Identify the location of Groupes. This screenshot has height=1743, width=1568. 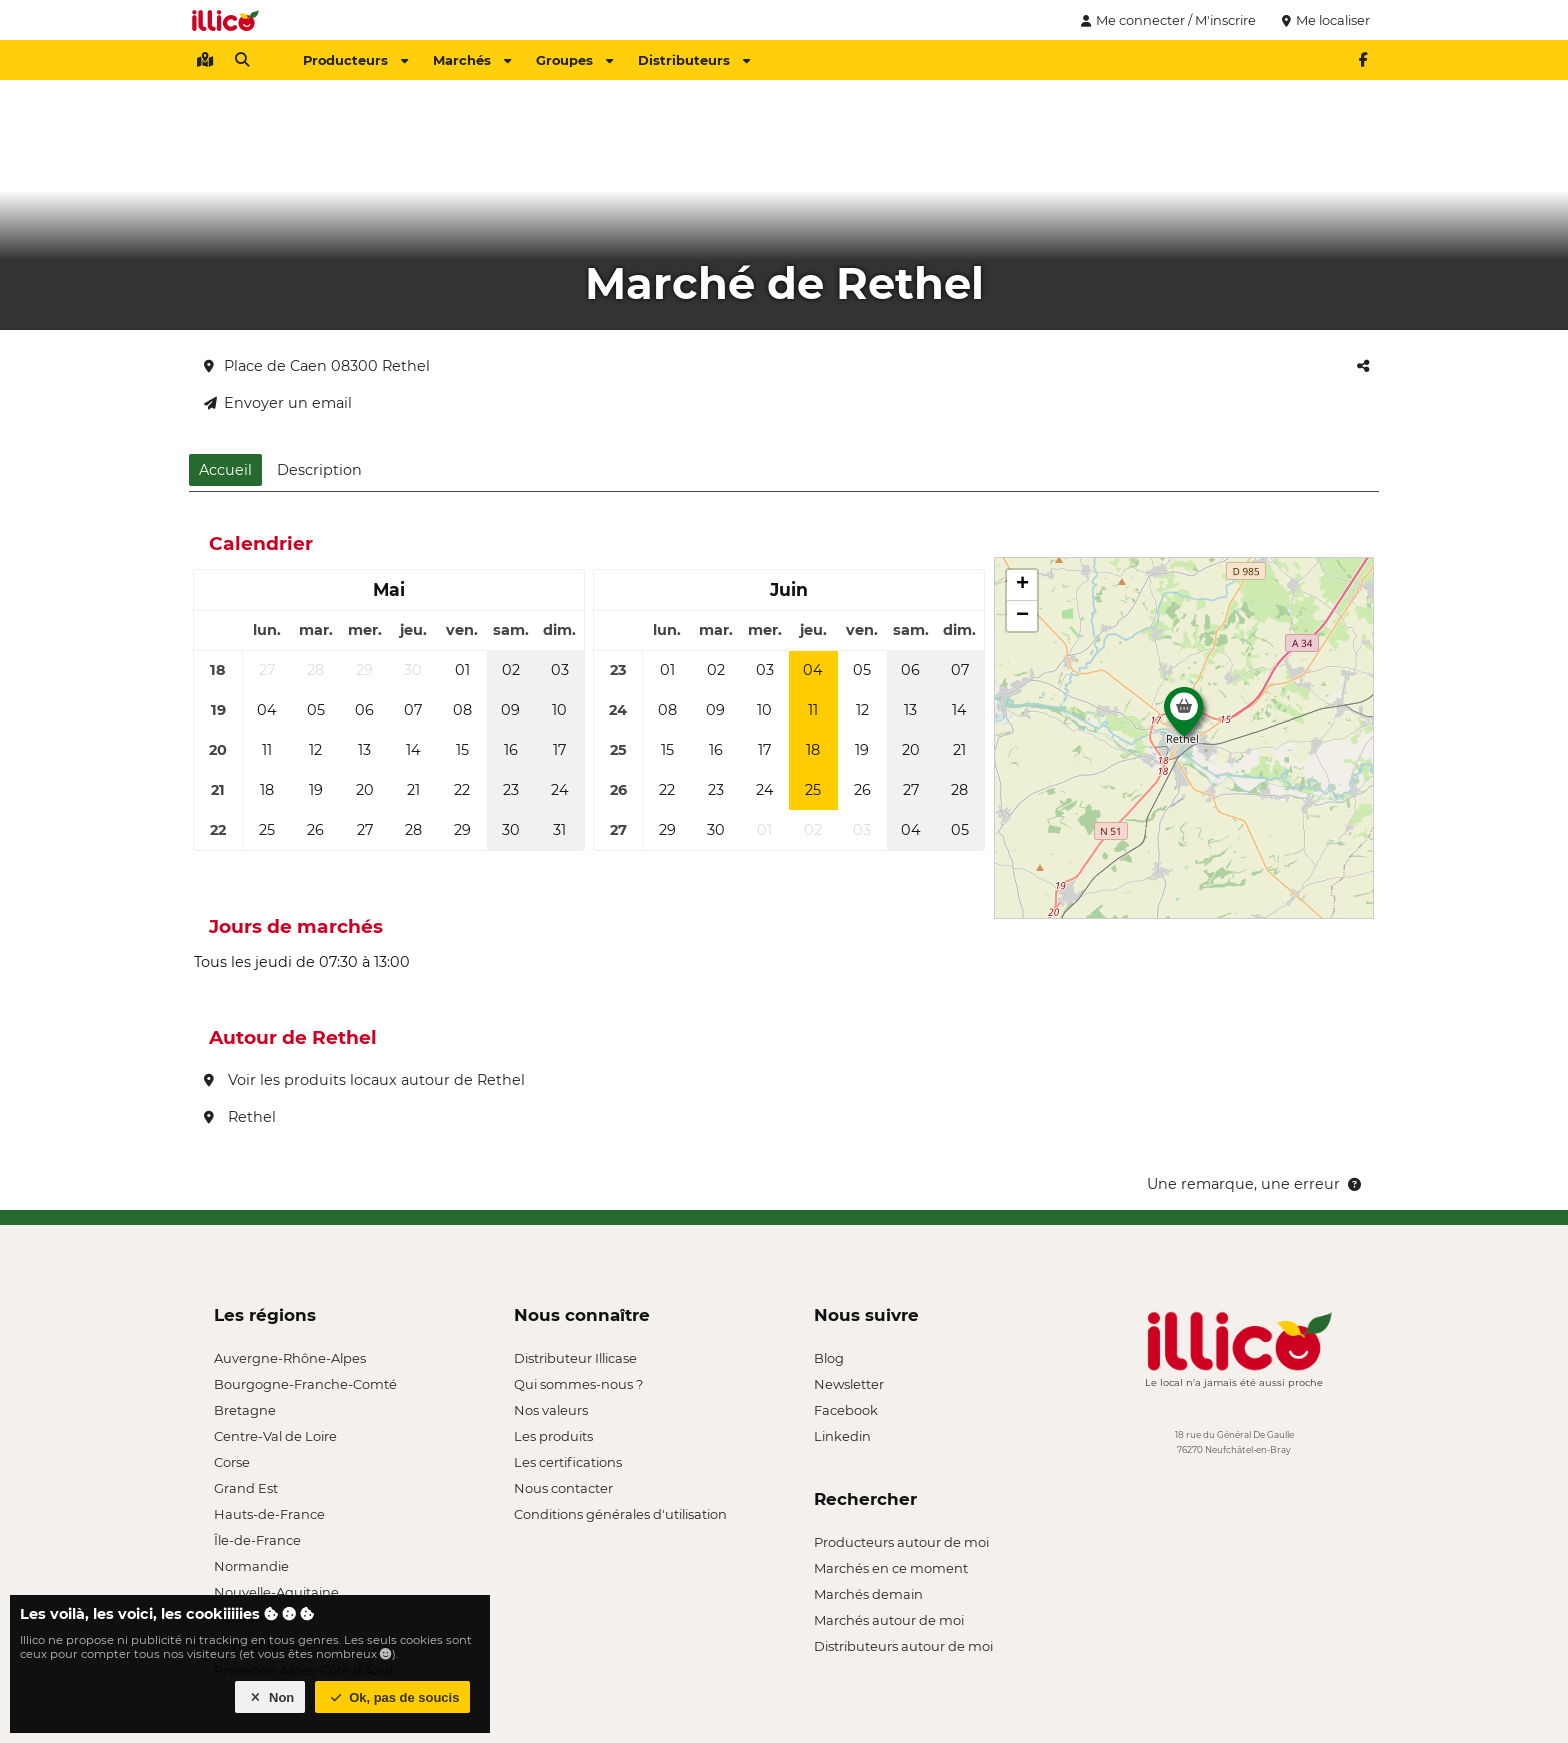
(574, 60).